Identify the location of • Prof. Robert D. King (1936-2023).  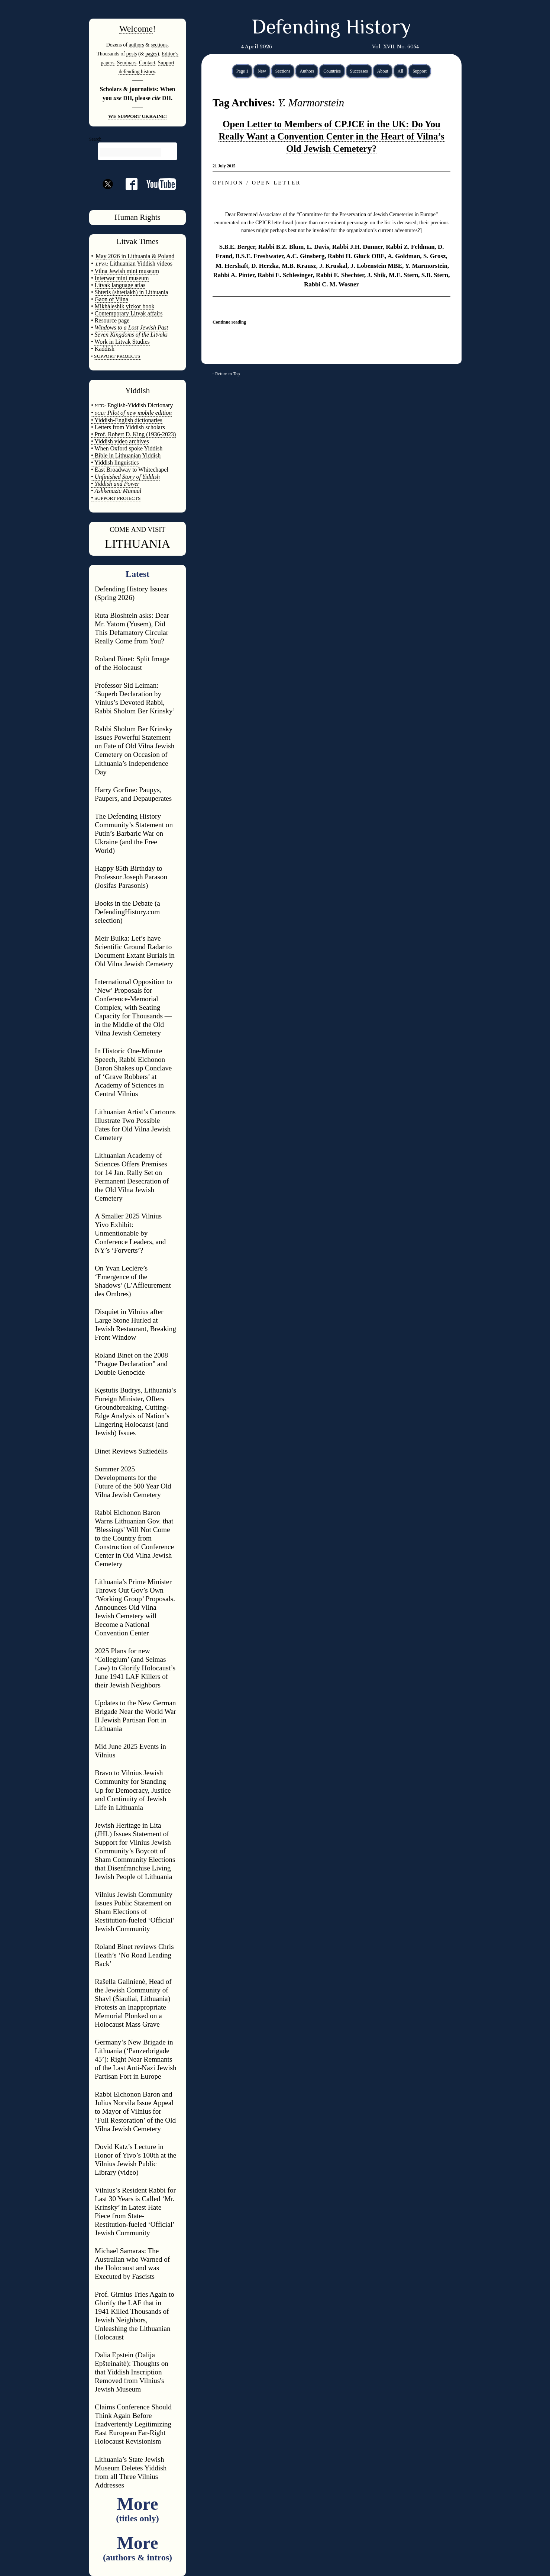
(133, 434).